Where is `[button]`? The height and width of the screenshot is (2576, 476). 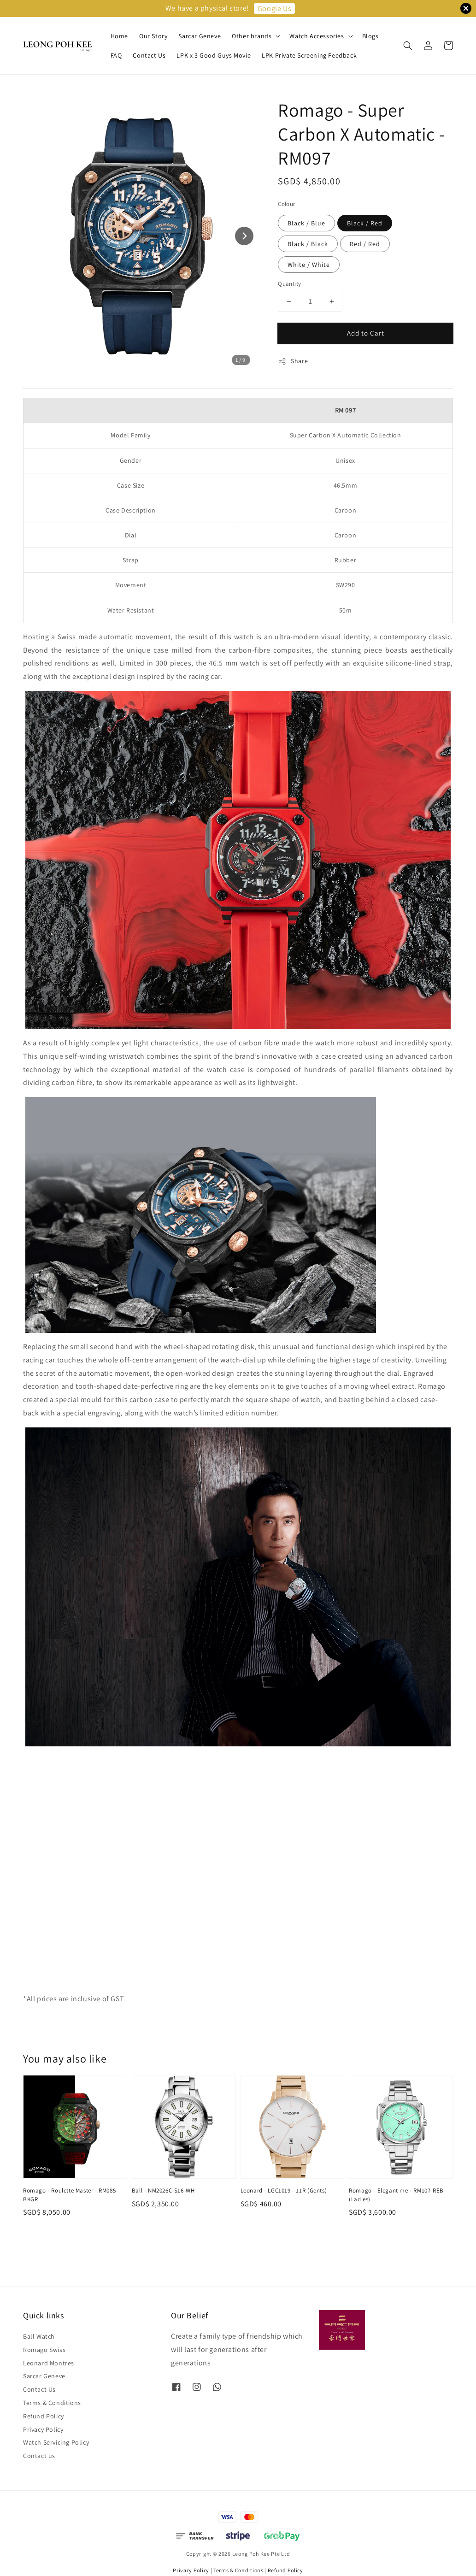 [button] is located at coordinates (408, 45).